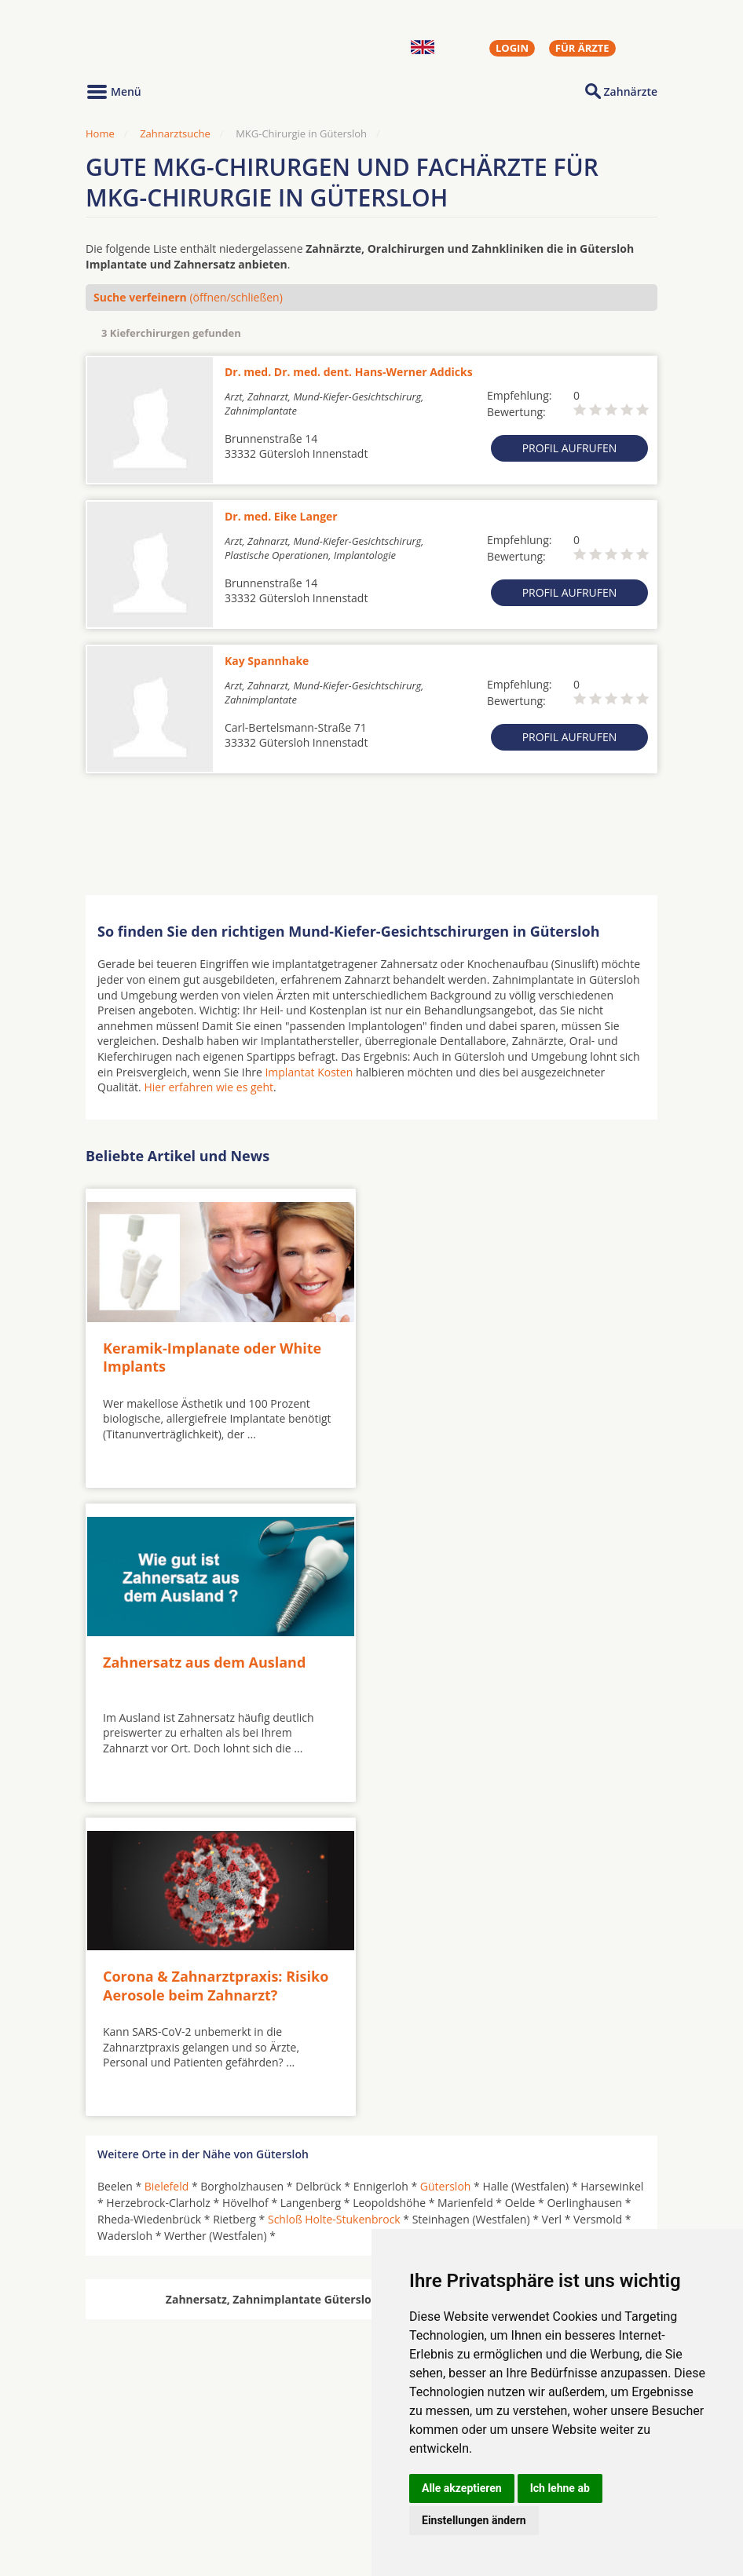 Image resolution: width=743 pixels, height=2576 pixels. What do you see at coordinates (445, 1870) in the screenshot?
I see `Gütersloh` at bounding box center [445, 1870].